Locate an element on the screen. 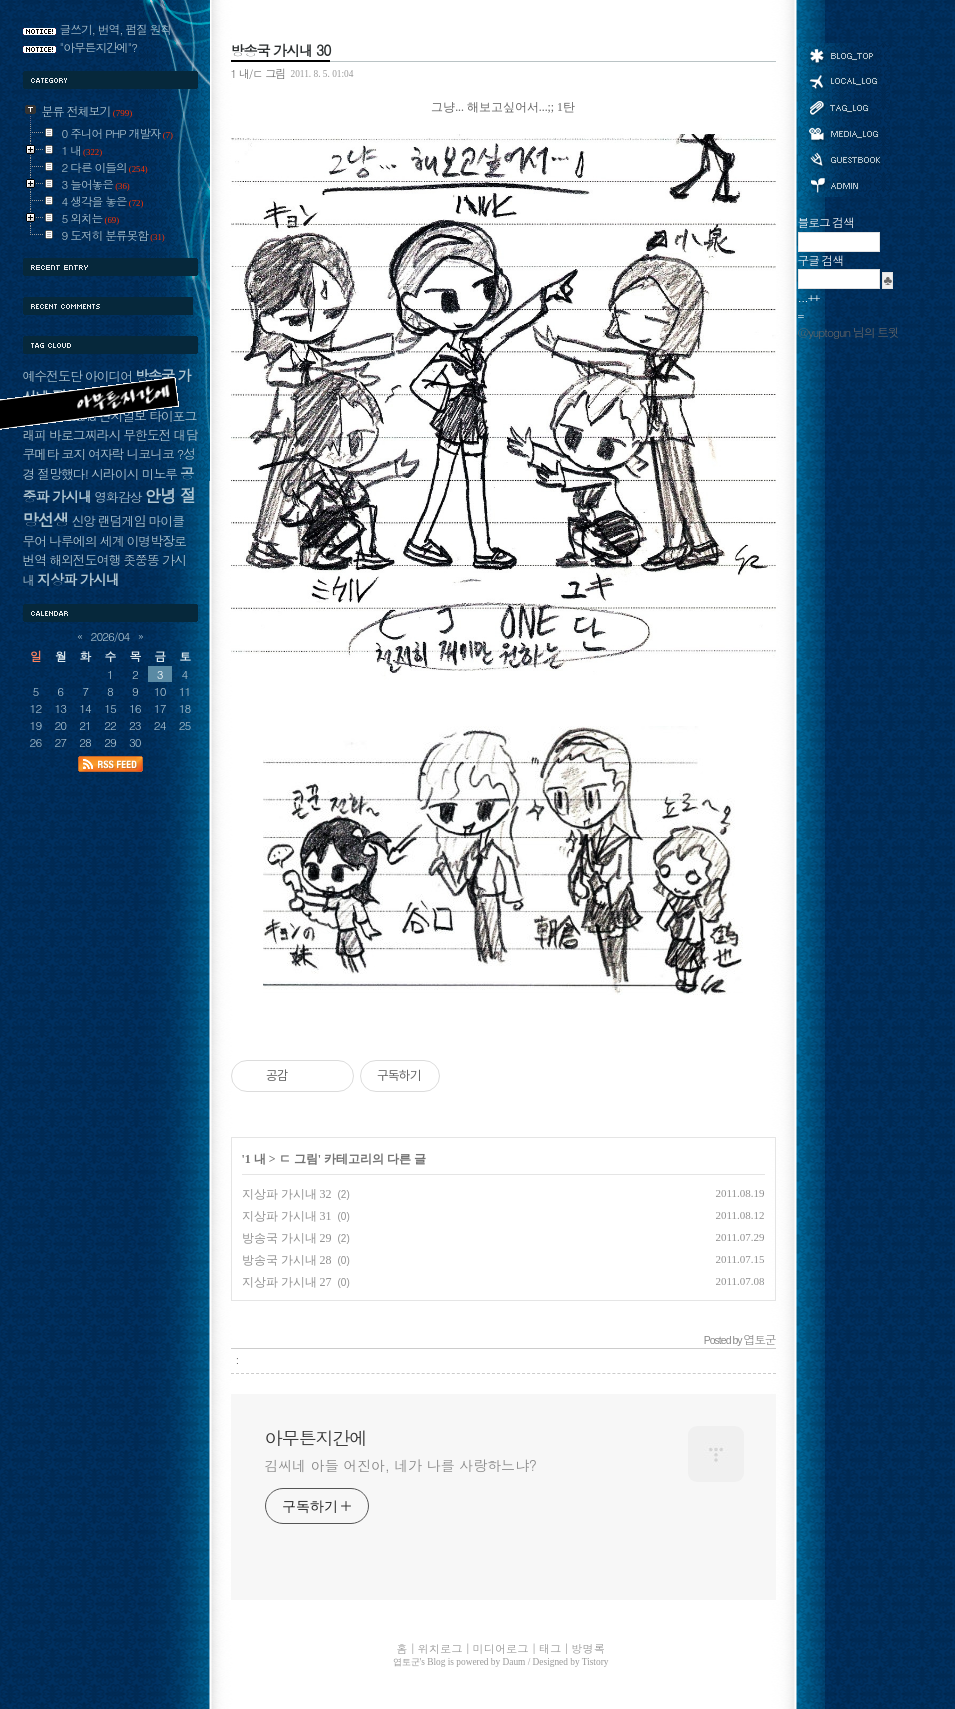 This screenshot has width=955, height=1709. 절망했다! is located at coordinates (62, 473).